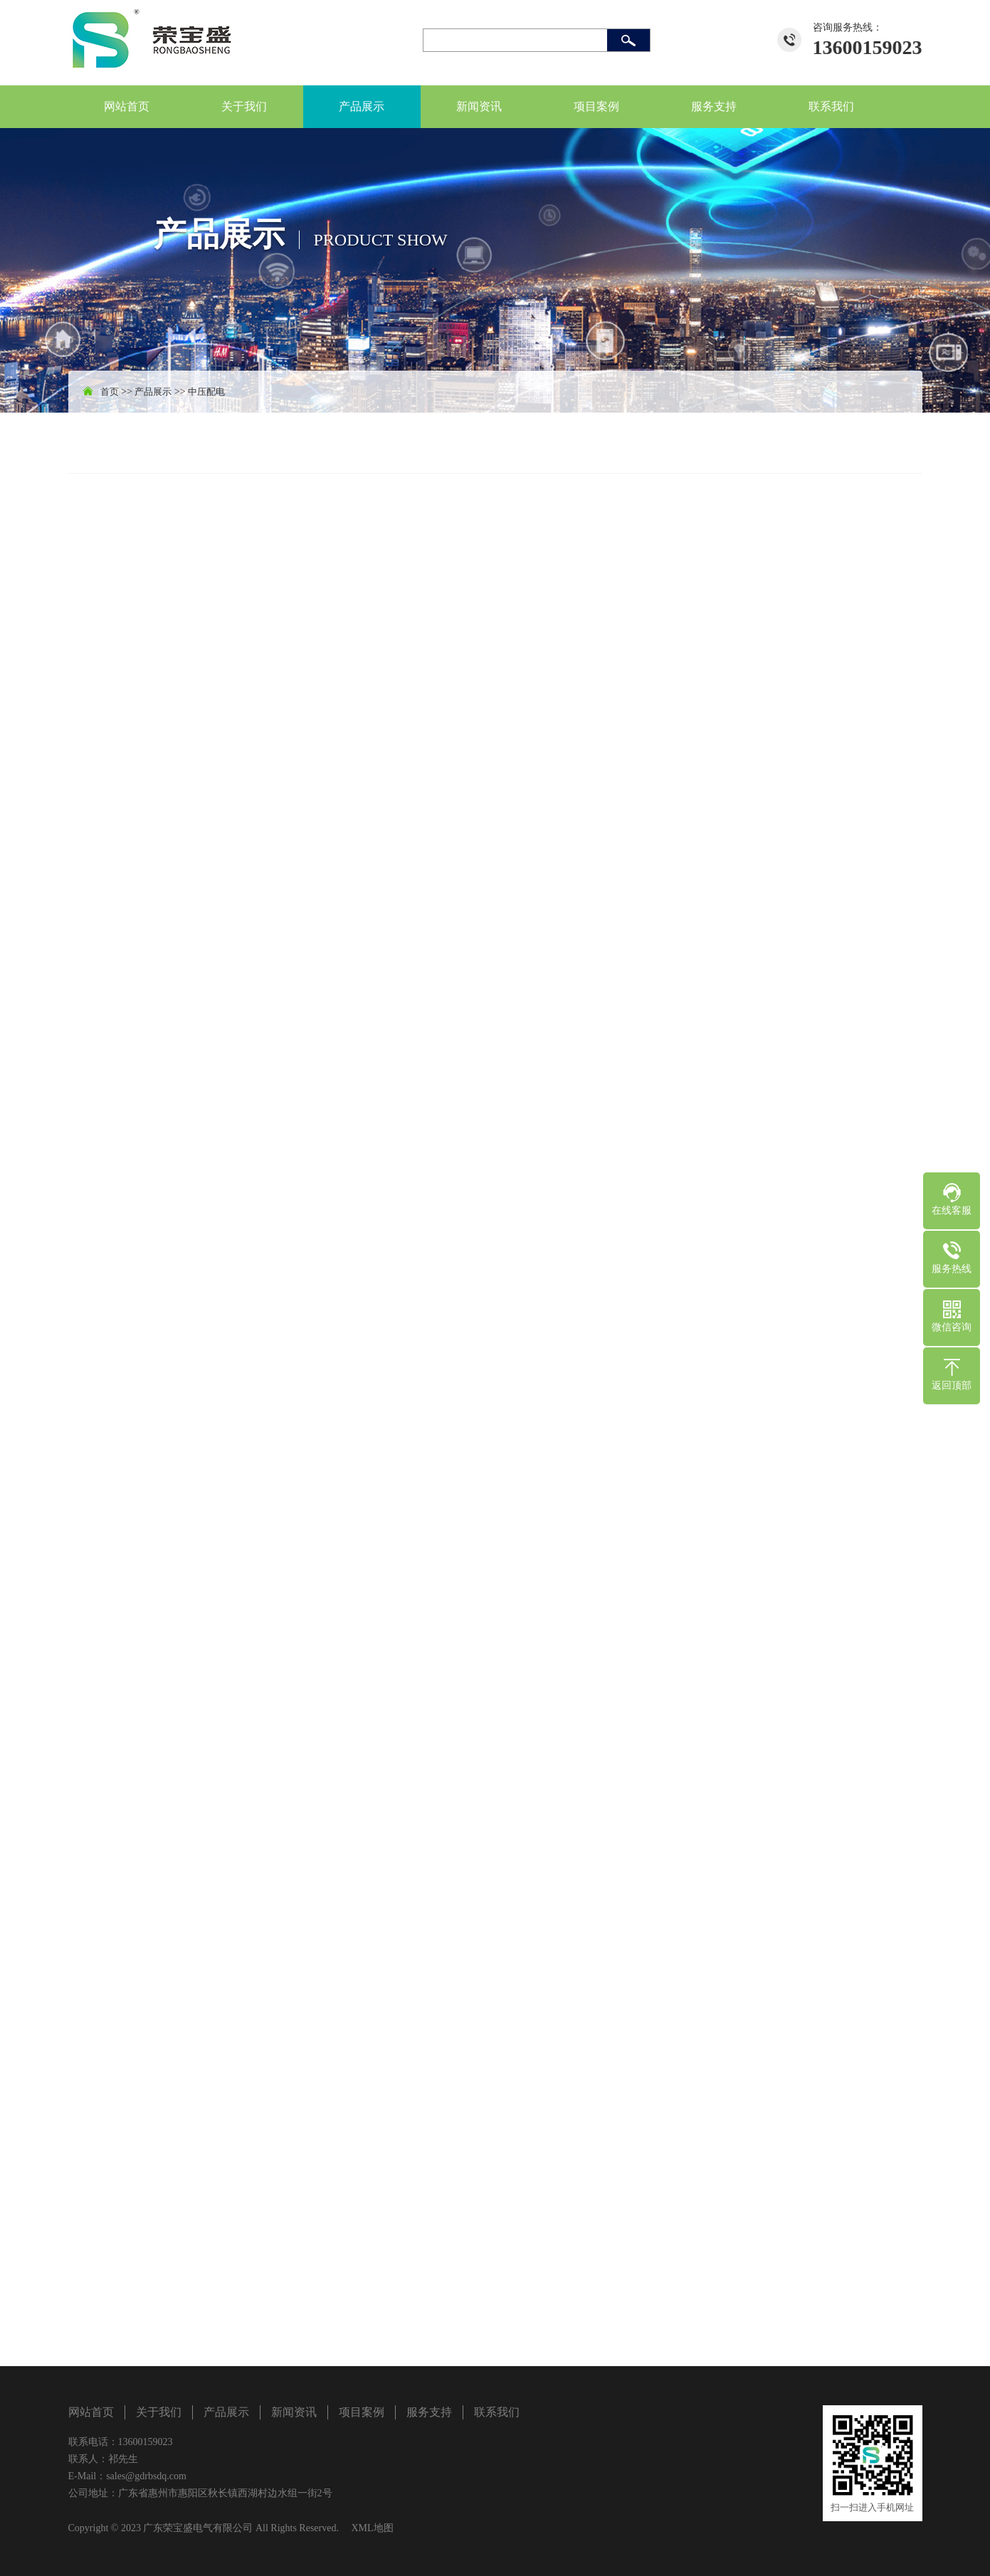  I want to click on 项目案例, so click(596, 106).